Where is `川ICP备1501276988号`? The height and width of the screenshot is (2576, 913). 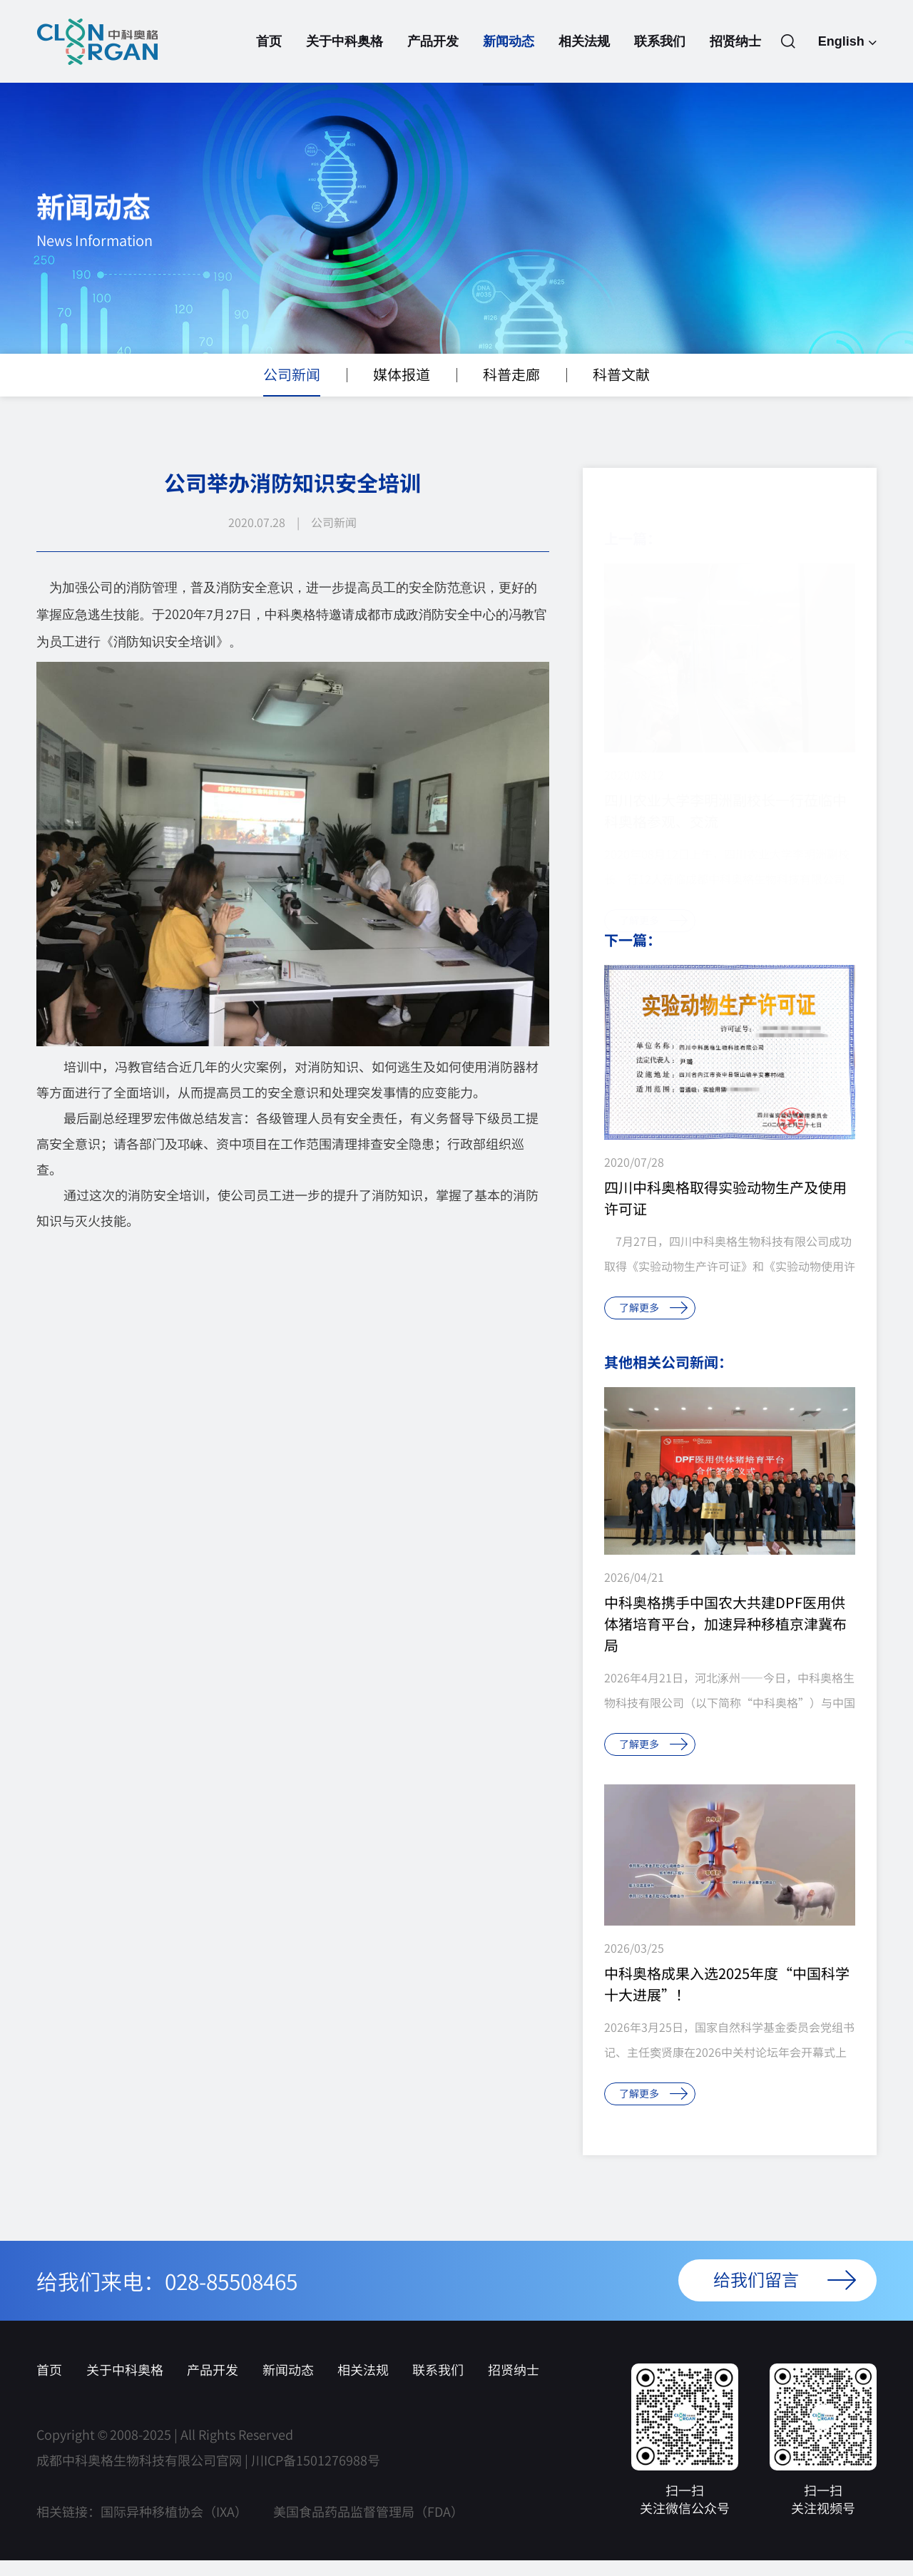 川ICP备1501276988号 is located at coordinates (315, 2476).